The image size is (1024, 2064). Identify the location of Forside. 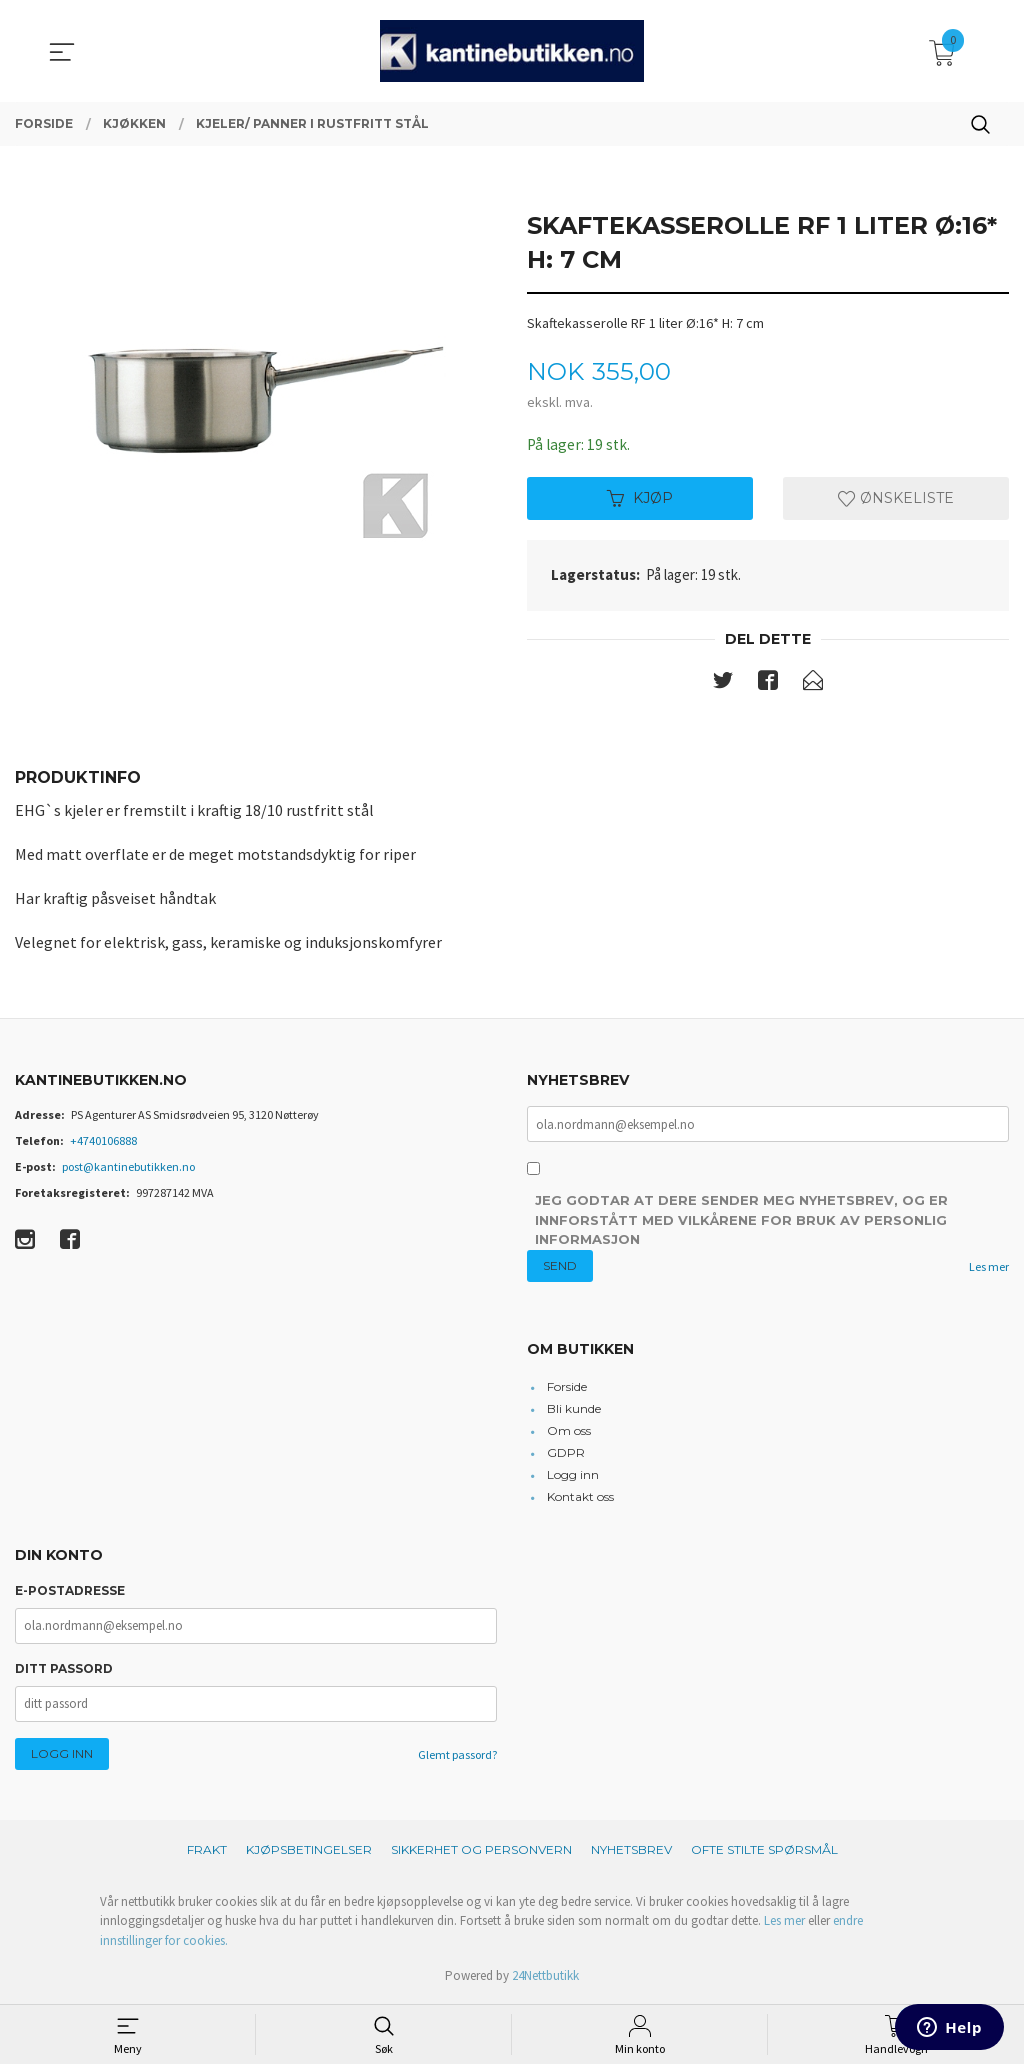
(567, 1389).